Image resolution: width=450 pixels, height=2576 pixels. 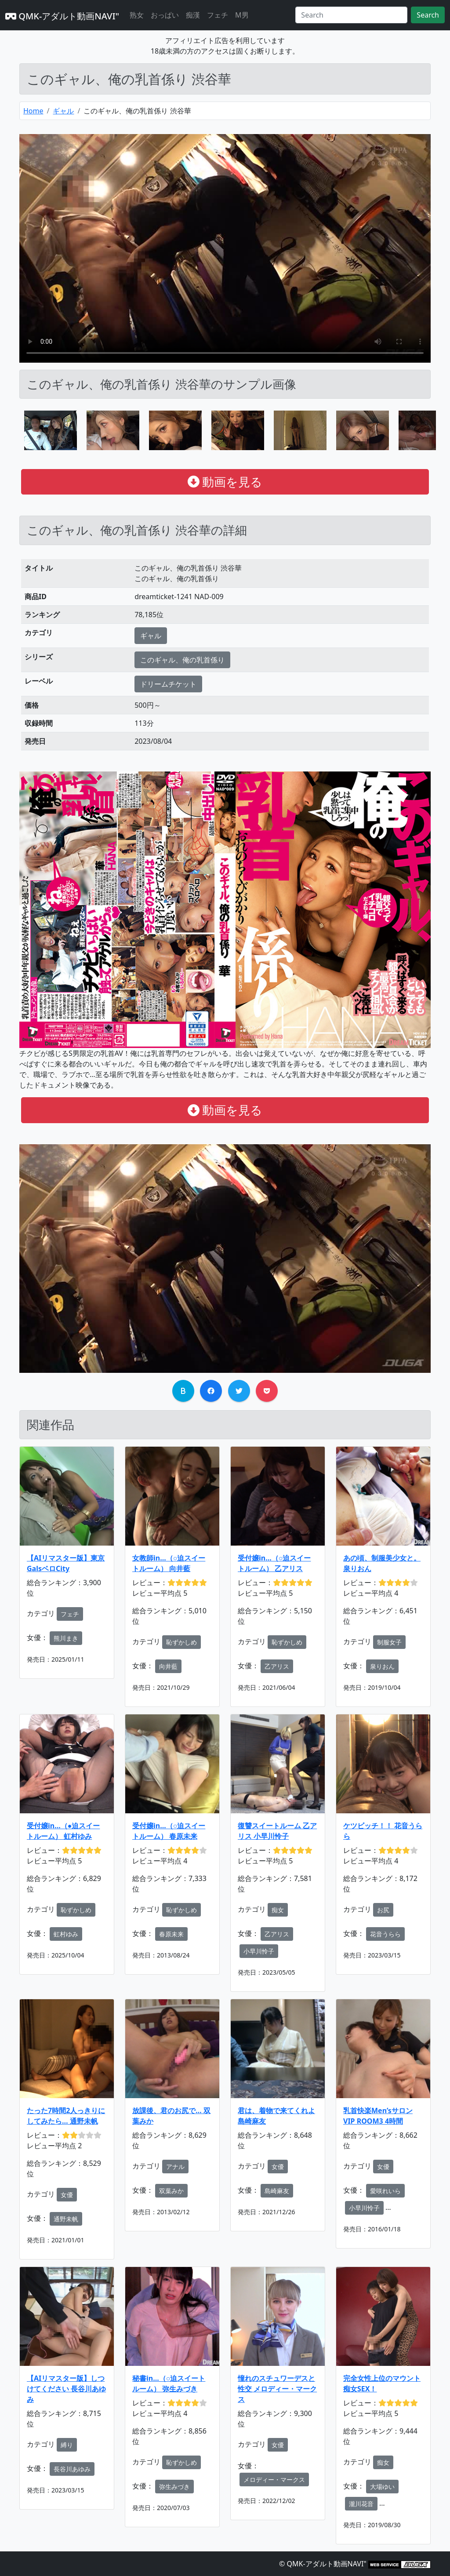 What do you see at coordinates (274, 2479) in the screenshot?
I see `メロディー・マークス` at bounding box center [274, 2479].